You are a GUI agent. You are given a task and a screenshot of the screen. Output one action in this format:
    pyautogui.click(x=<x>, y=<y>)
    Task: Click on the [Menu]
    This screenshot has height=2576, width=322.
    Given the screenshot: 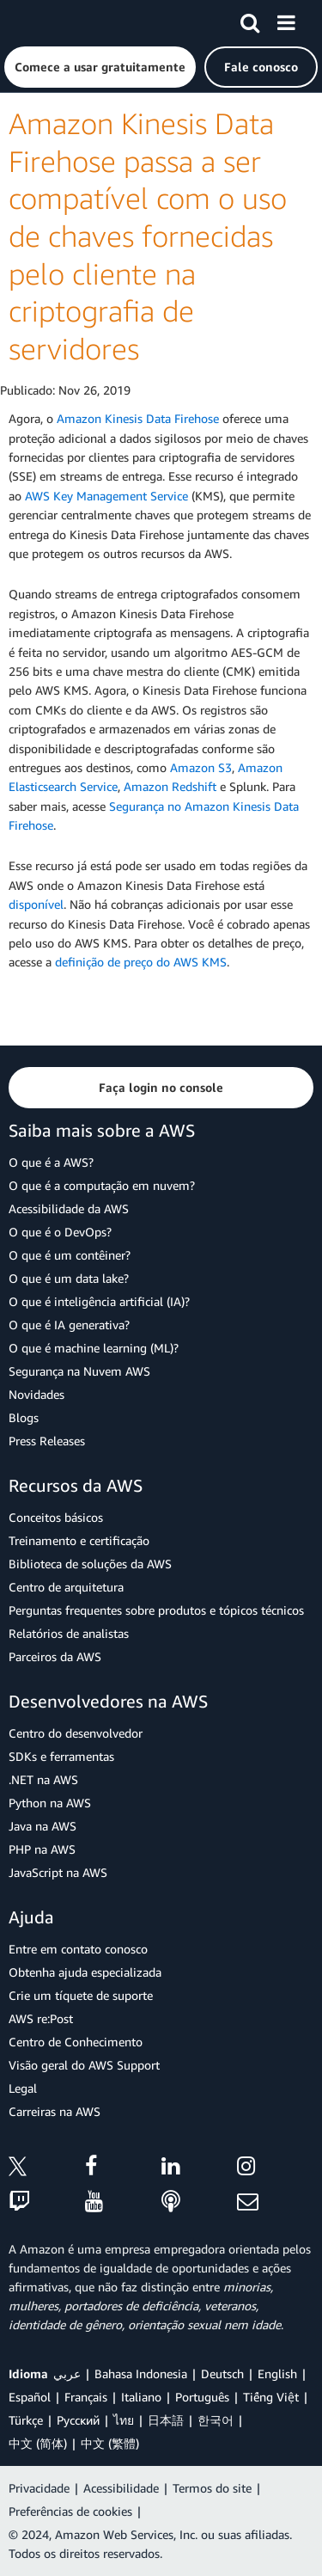 What is the action you would take?
    pyautogui.click(x=286, y=20)
    